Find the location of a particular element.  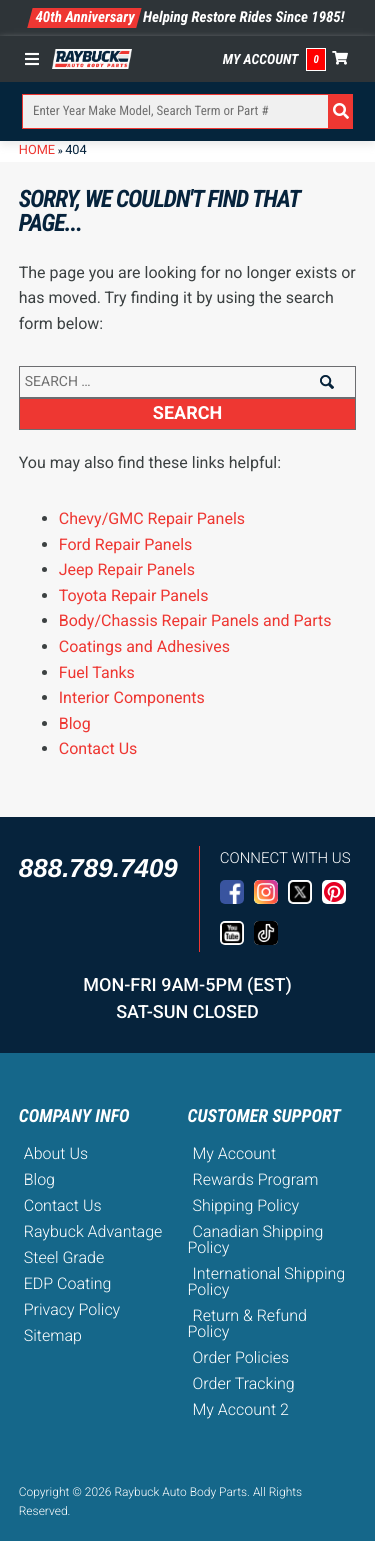

Order Tracking is located at coordinates (244, 1383).